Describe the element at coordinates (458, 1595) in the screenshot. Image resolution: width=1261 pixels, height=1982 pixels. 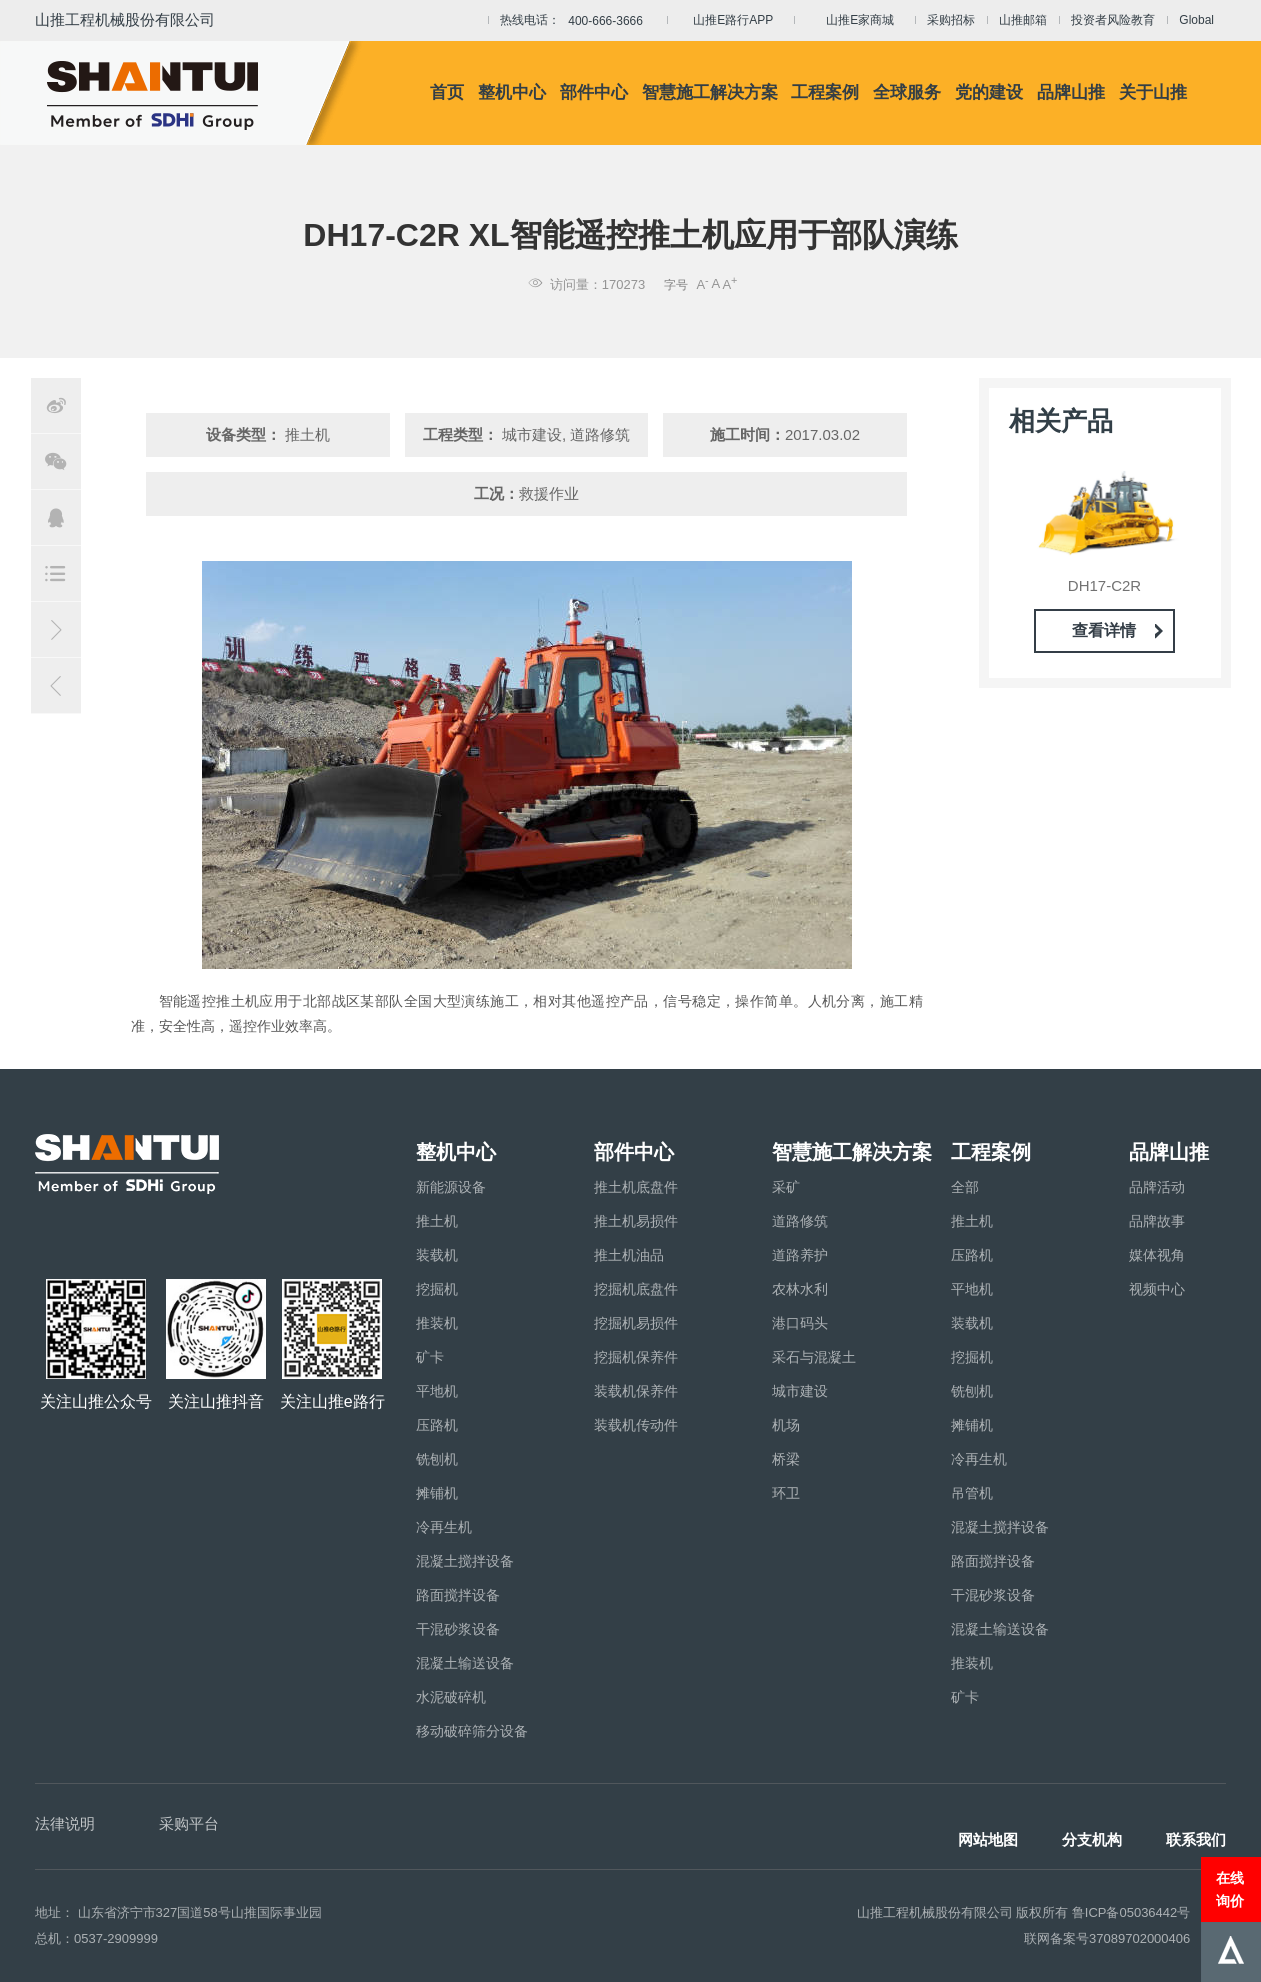
I see `路面搅拌设备` at that location.